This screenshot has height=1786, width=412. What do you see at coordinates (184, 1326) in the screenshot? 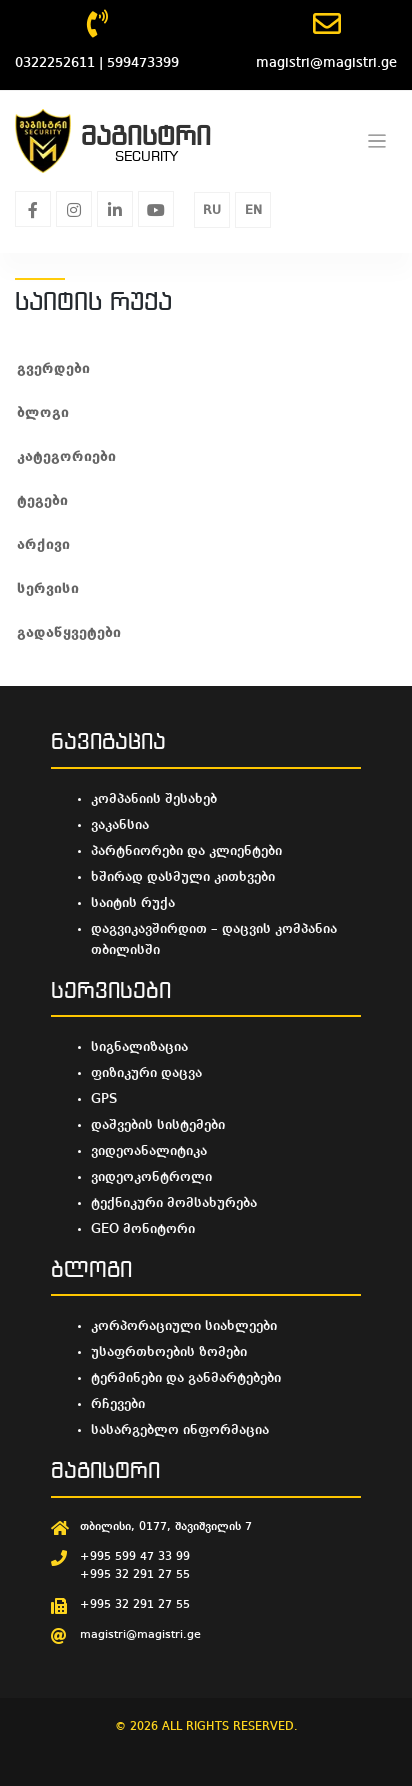
I see `კორპორაციული სიახლეები` at bounding box center [184, 1326].